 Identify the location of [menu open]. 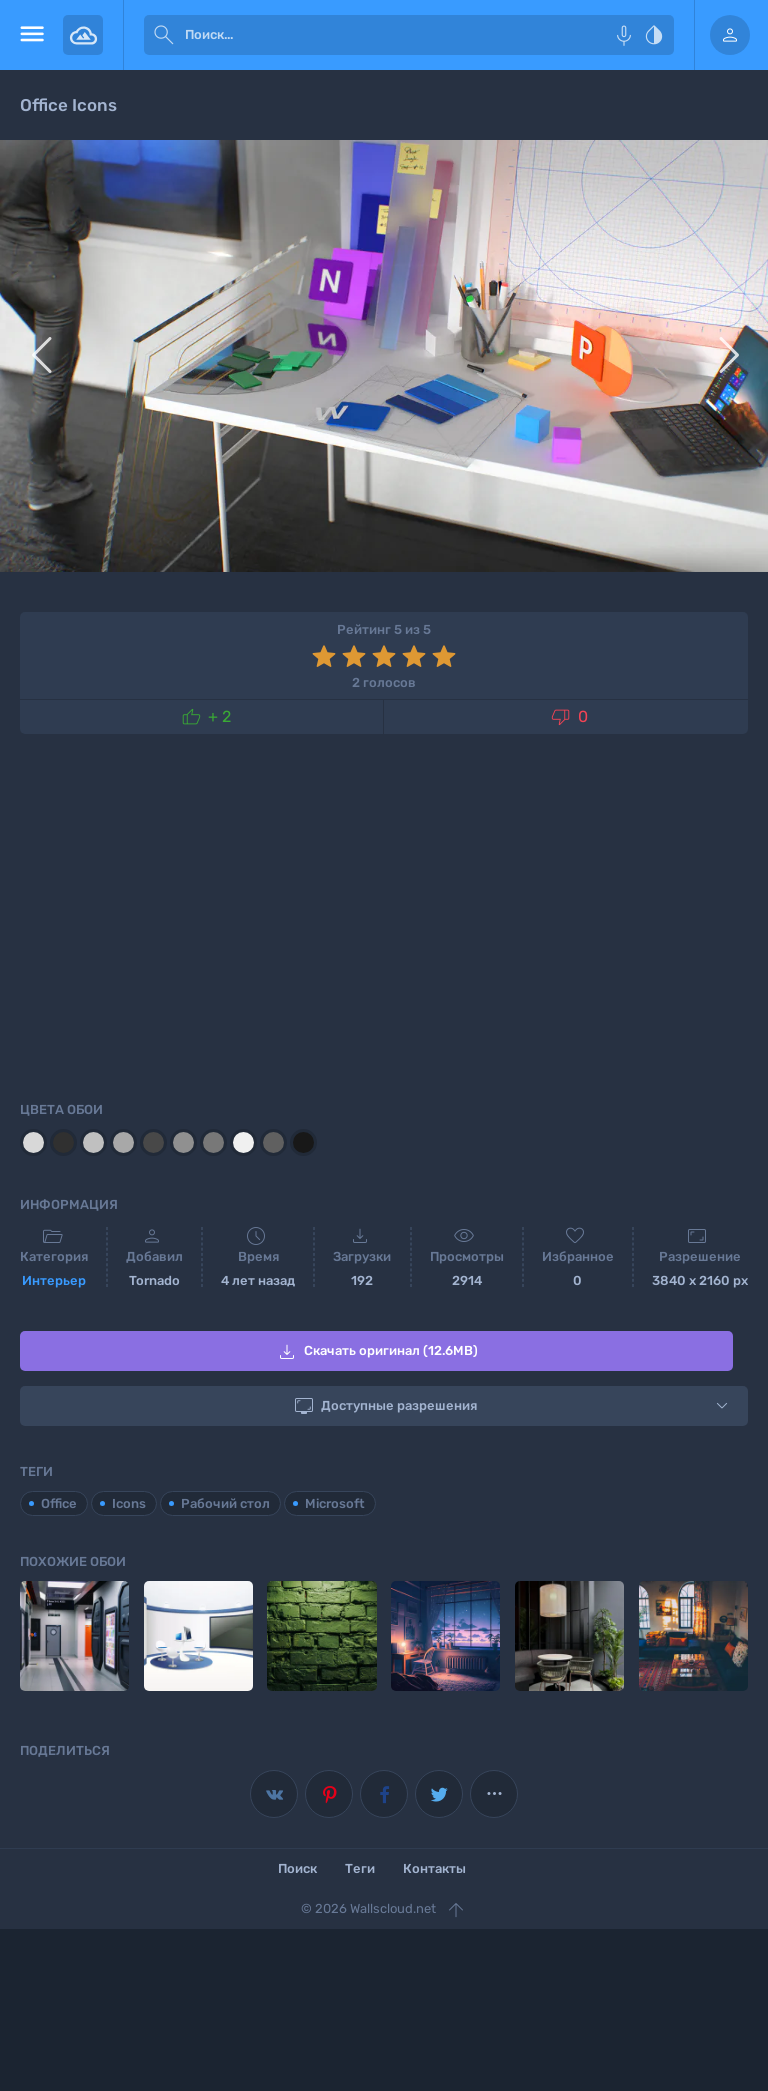
(31, 35).